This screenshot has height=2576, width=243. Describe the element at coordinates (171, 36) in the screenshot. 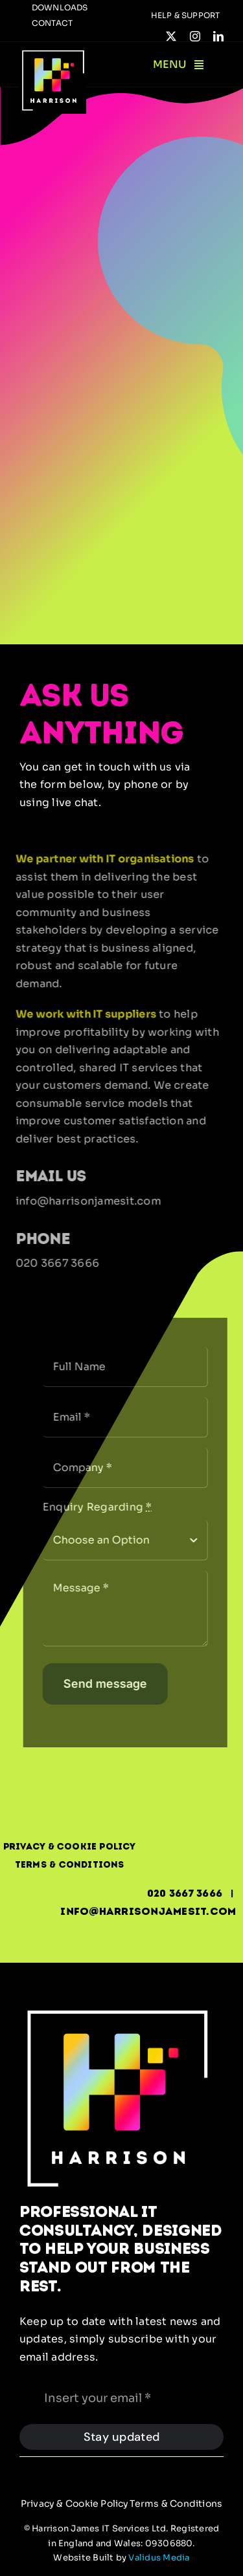

I see `[twitter]` at that location.